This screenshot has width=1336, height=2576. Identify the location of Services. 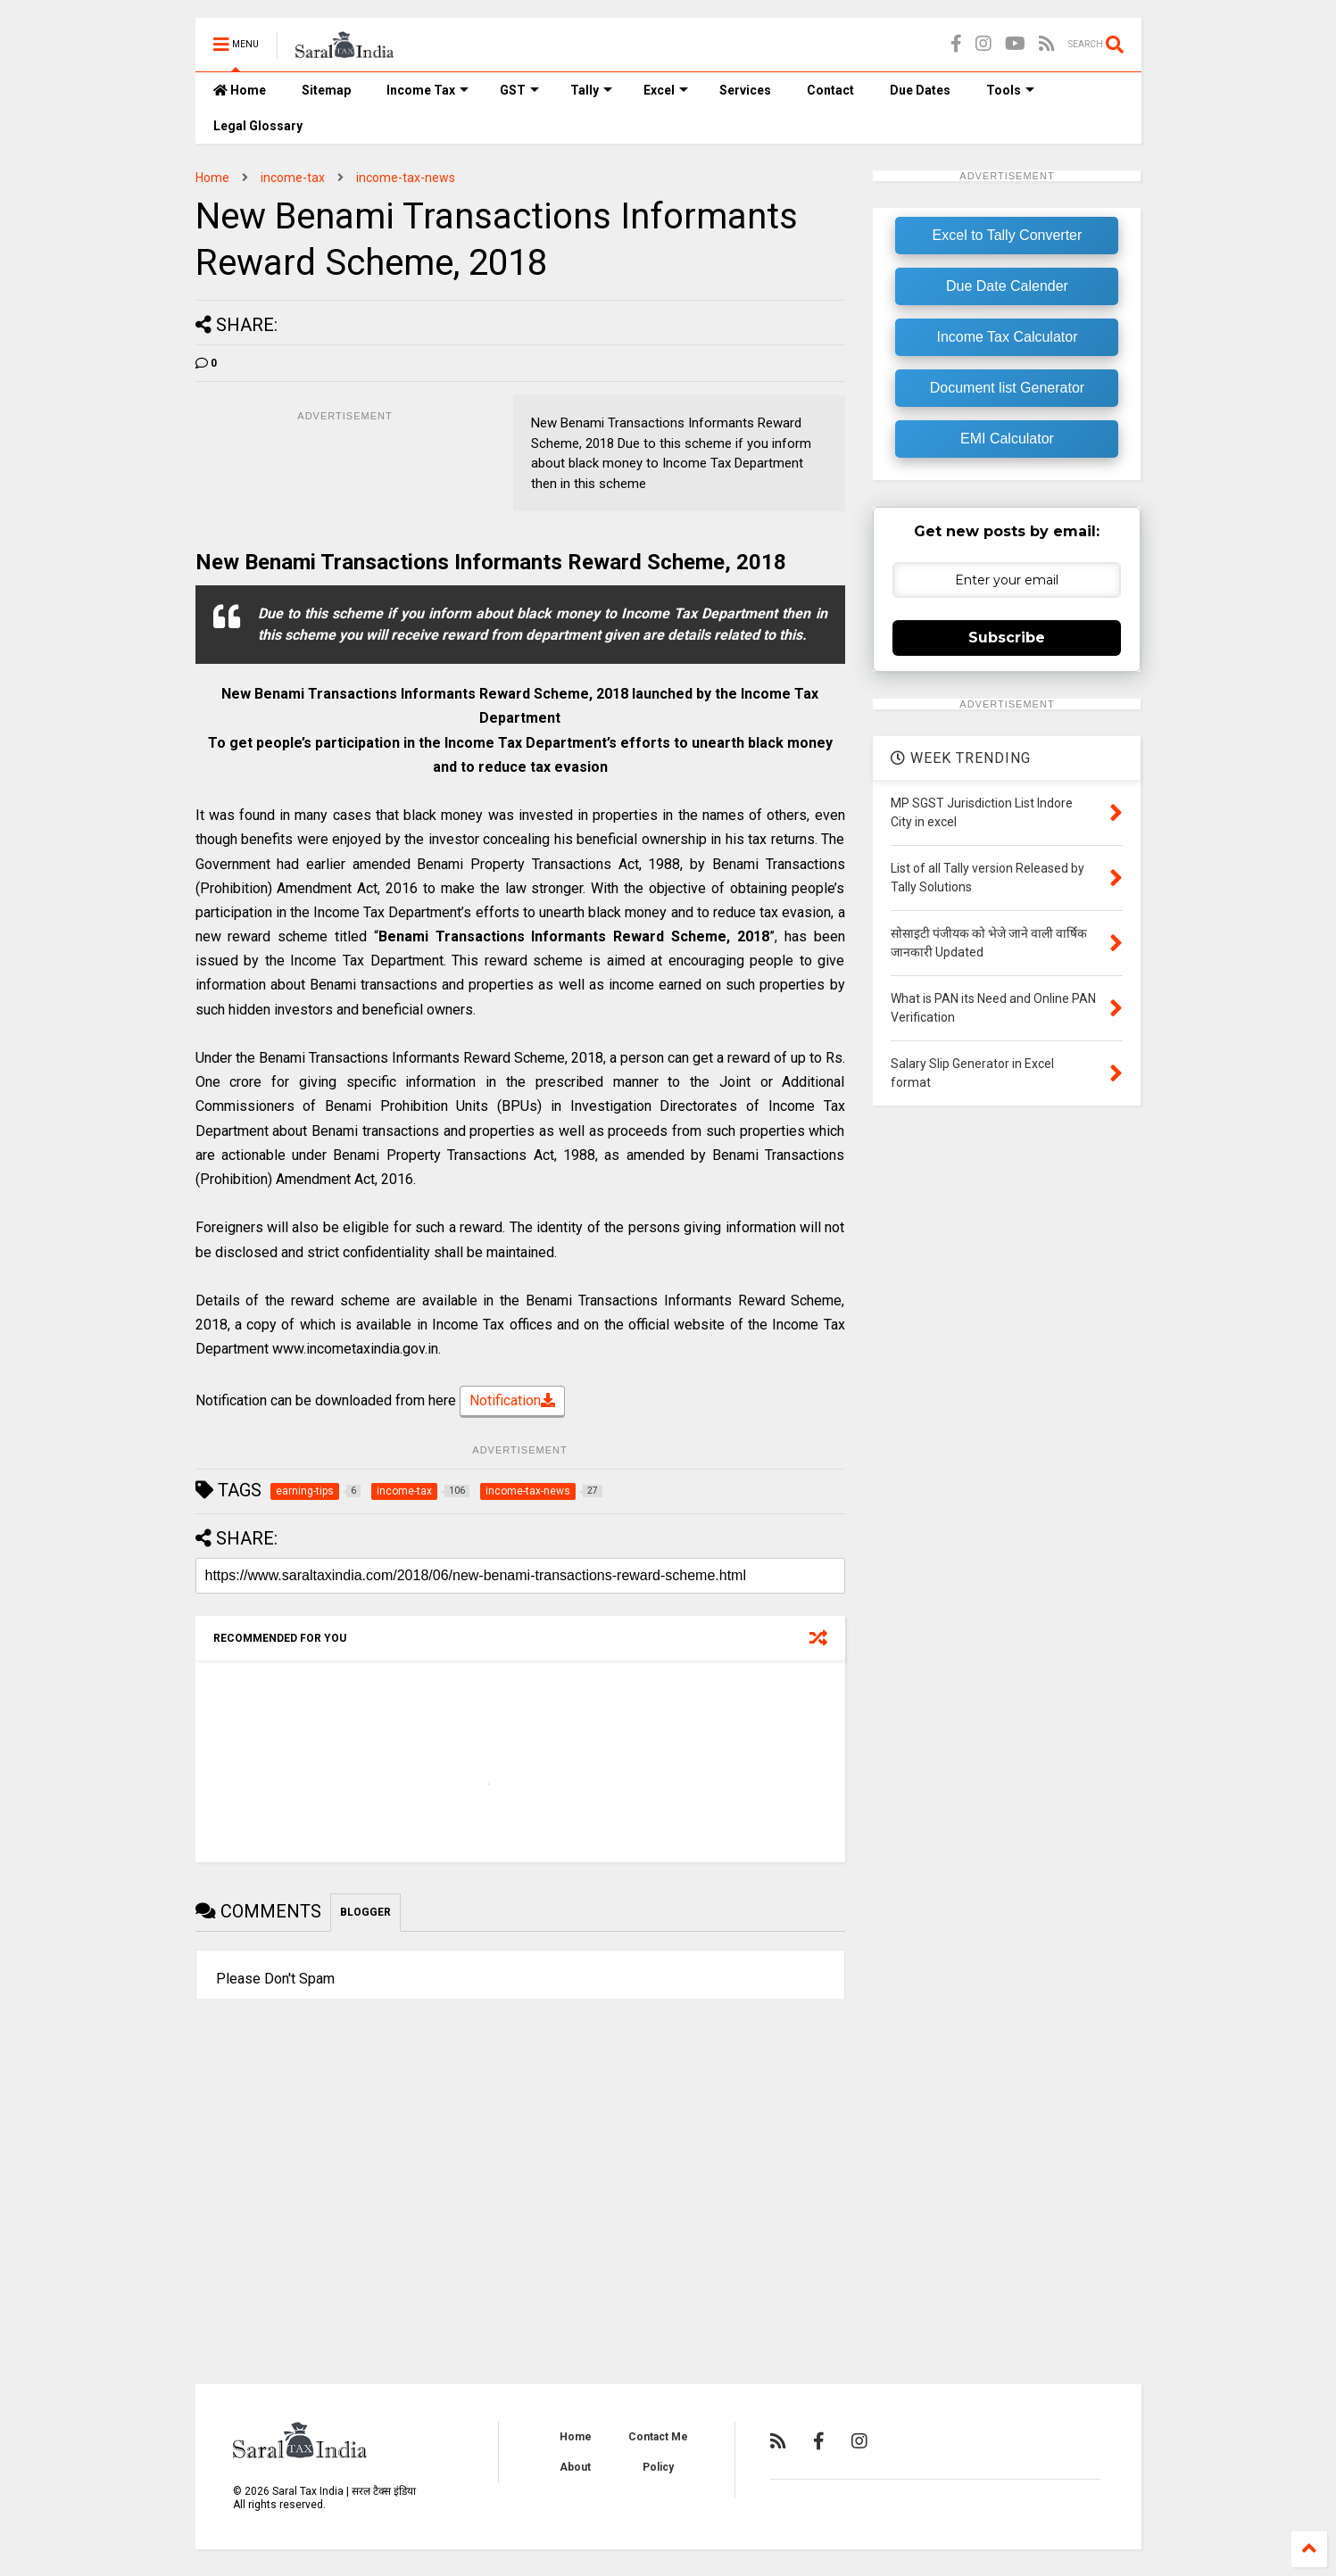
(745, 90).